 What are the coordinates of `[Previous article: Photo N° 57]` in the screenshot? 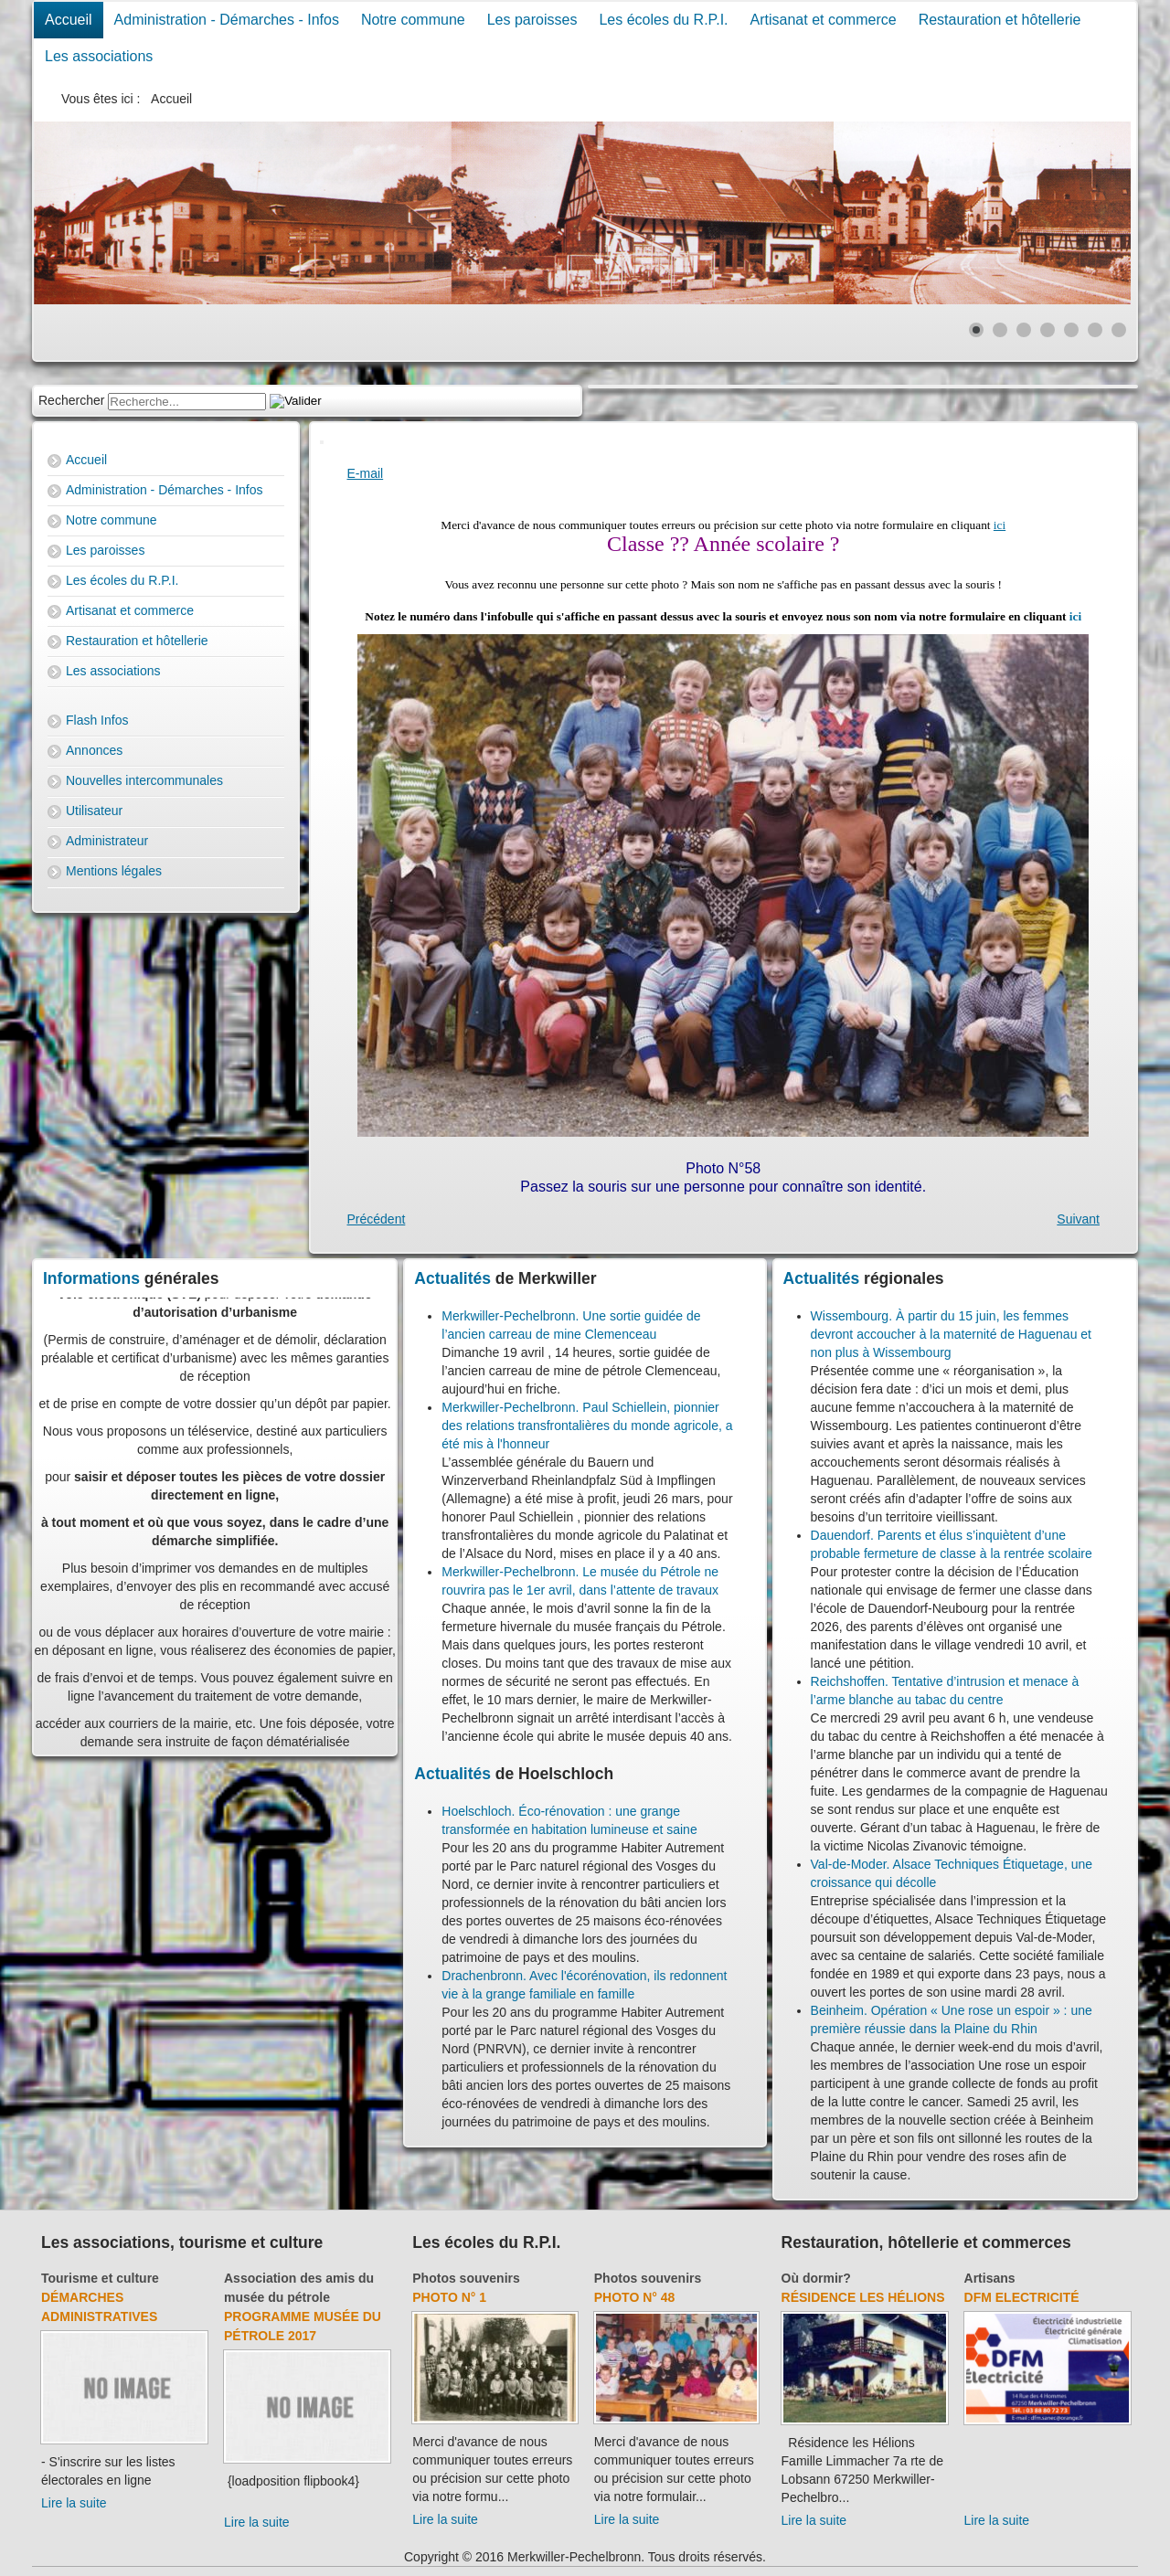 It's located at (376, 1219).